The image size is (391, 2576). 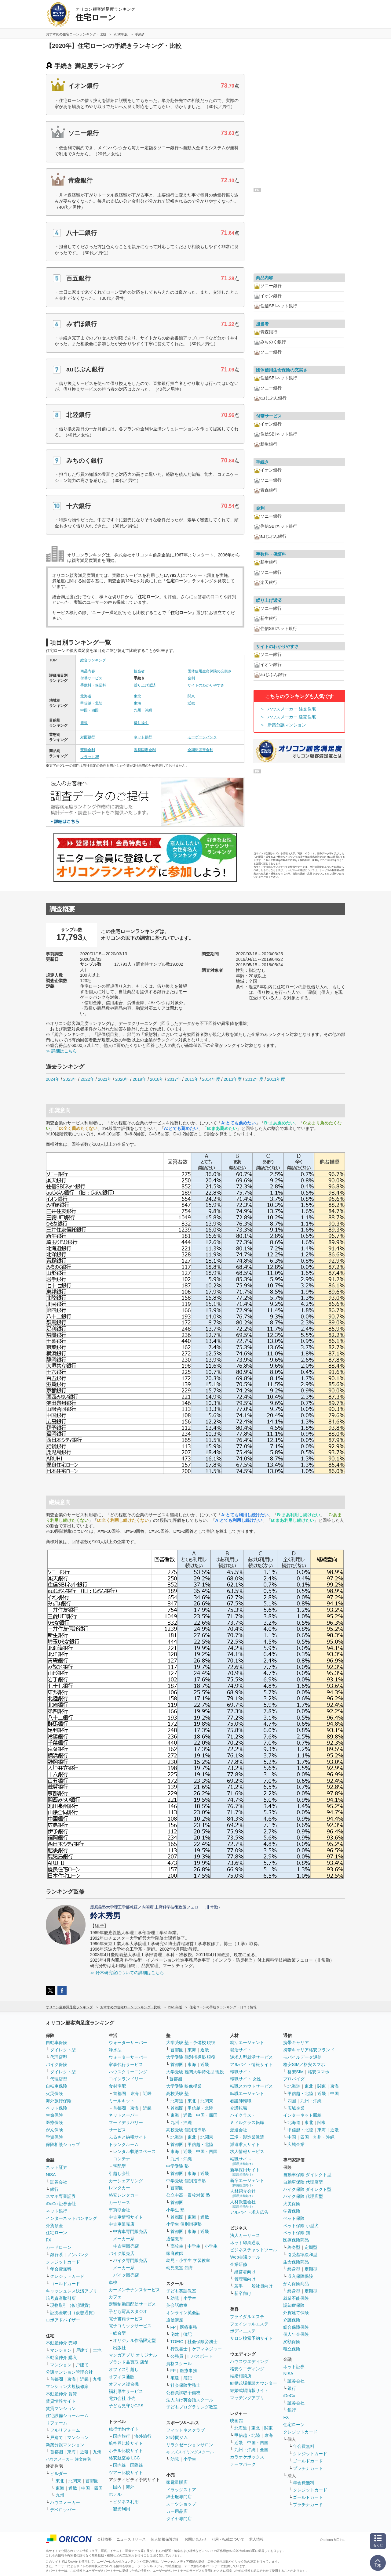 I want to click on 首都圏, so click(x=56, y=2379).